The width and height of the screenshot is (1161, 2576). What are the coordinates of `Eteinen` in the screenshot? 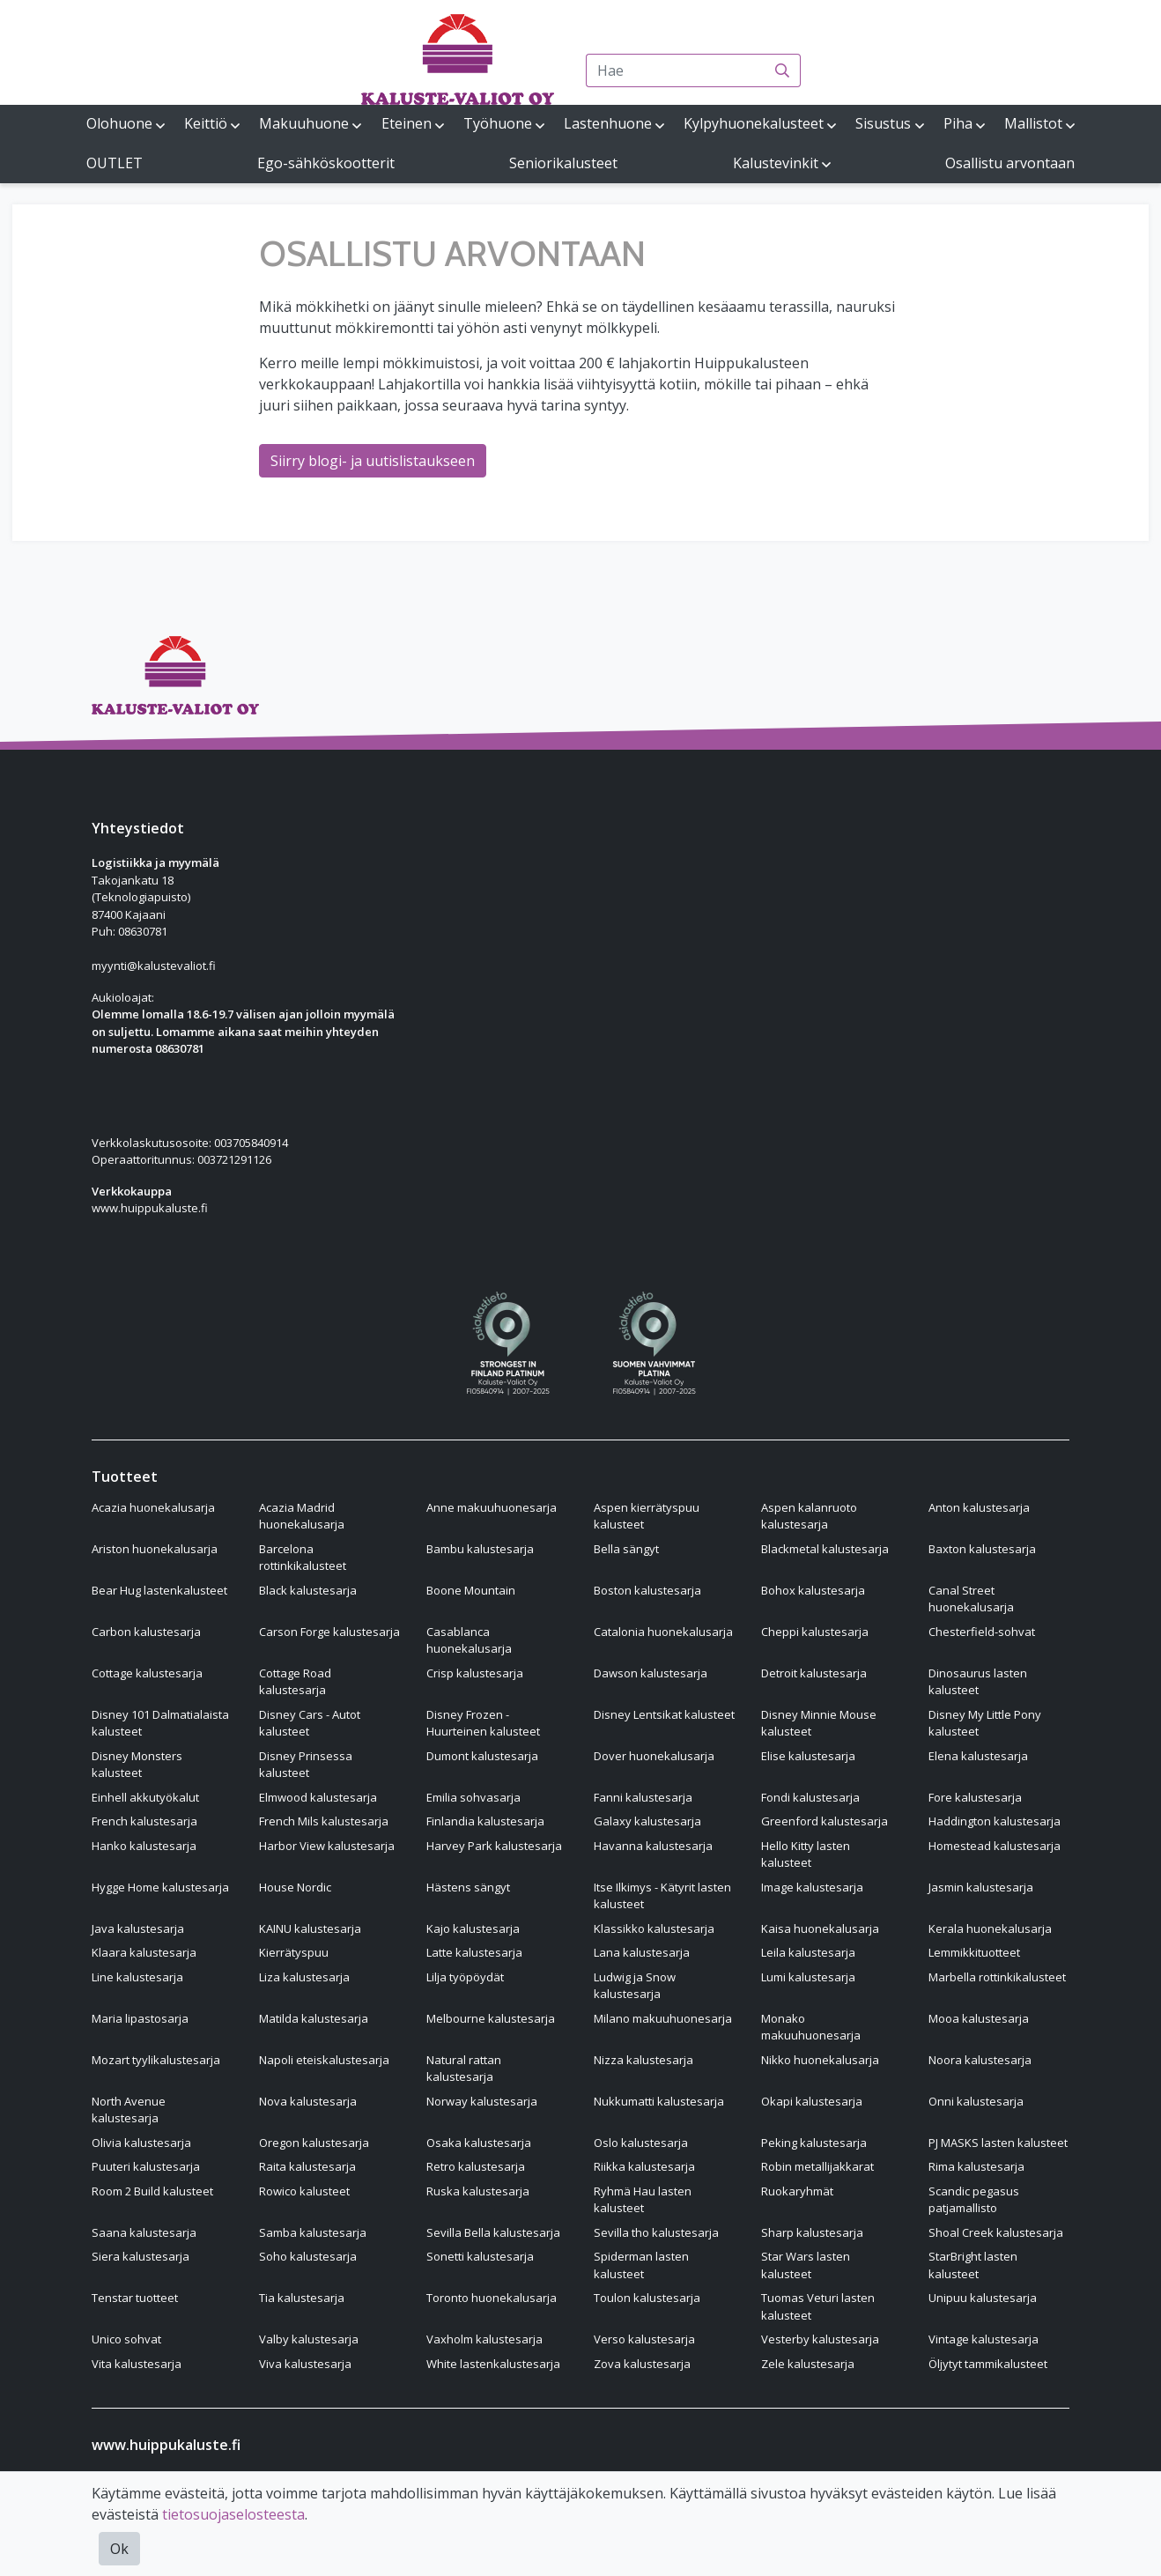 It's located at (406, 123).